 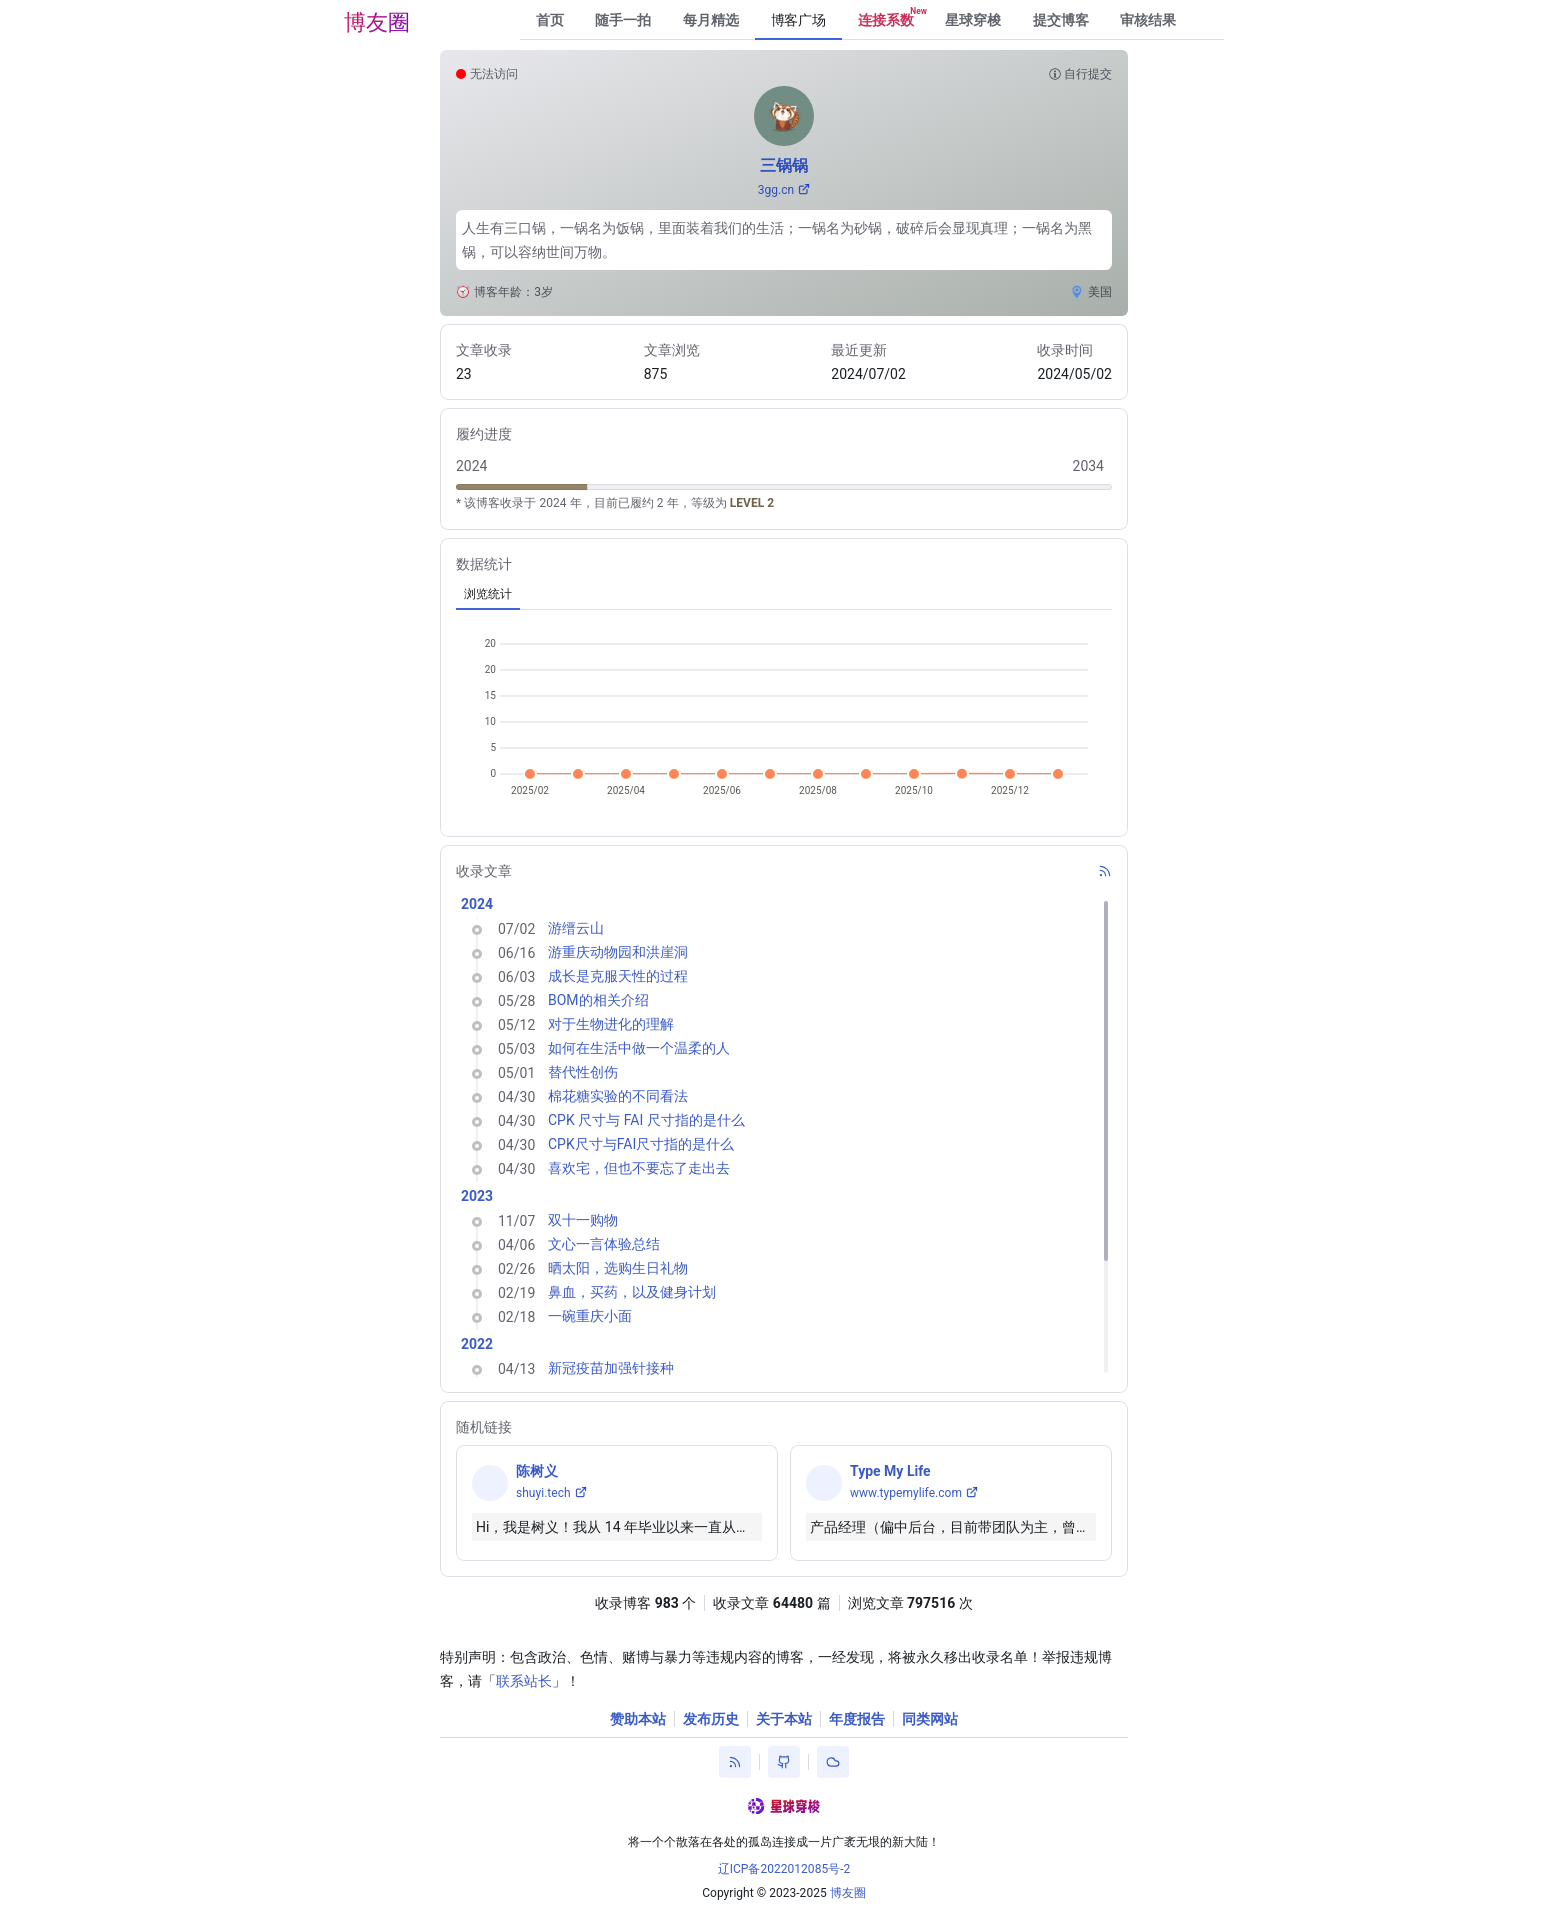 What do you see at coordinates (784, 165) in the screenshot?
I see `三锅锅` at bounding box center [784, 165].